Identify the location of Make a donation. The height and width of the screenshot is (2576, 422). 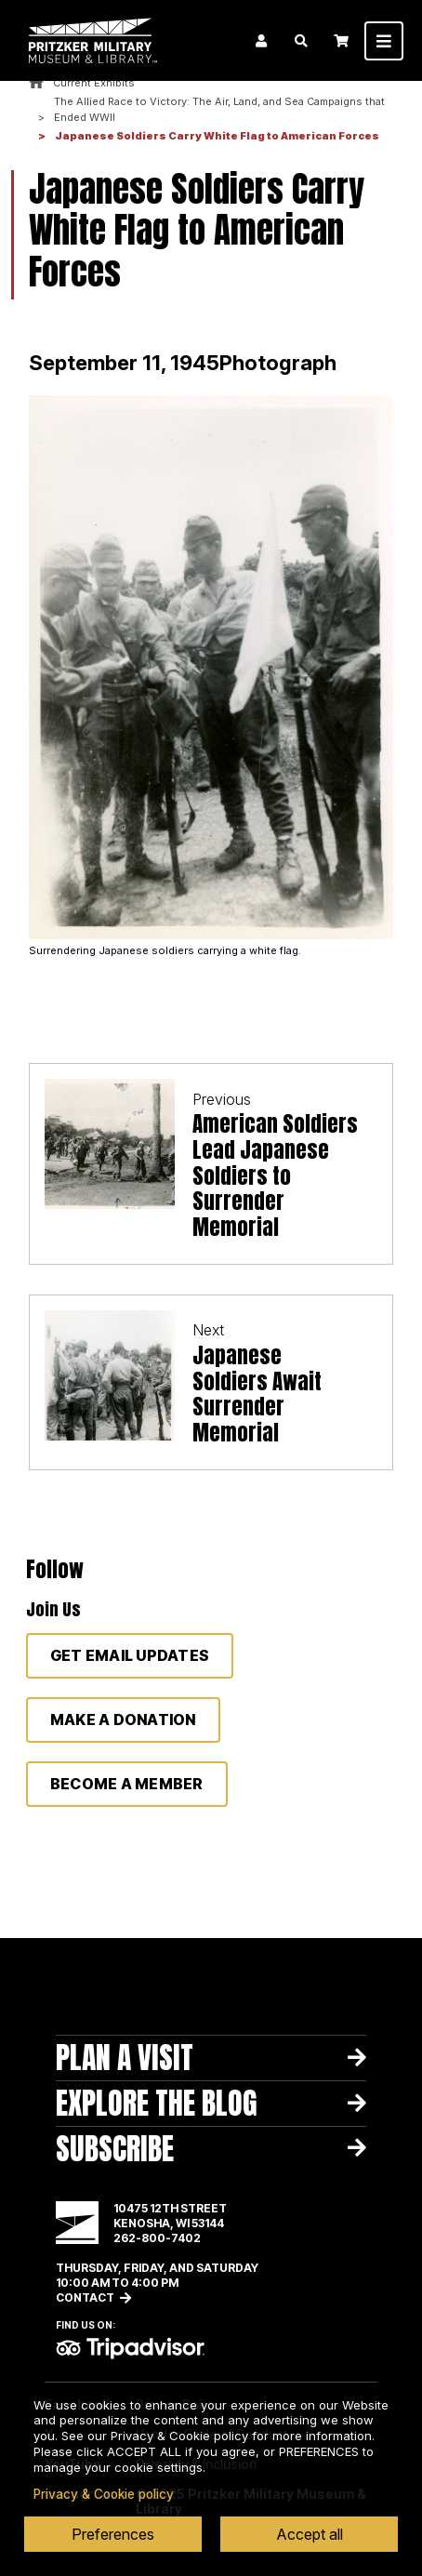
(123, 1719).